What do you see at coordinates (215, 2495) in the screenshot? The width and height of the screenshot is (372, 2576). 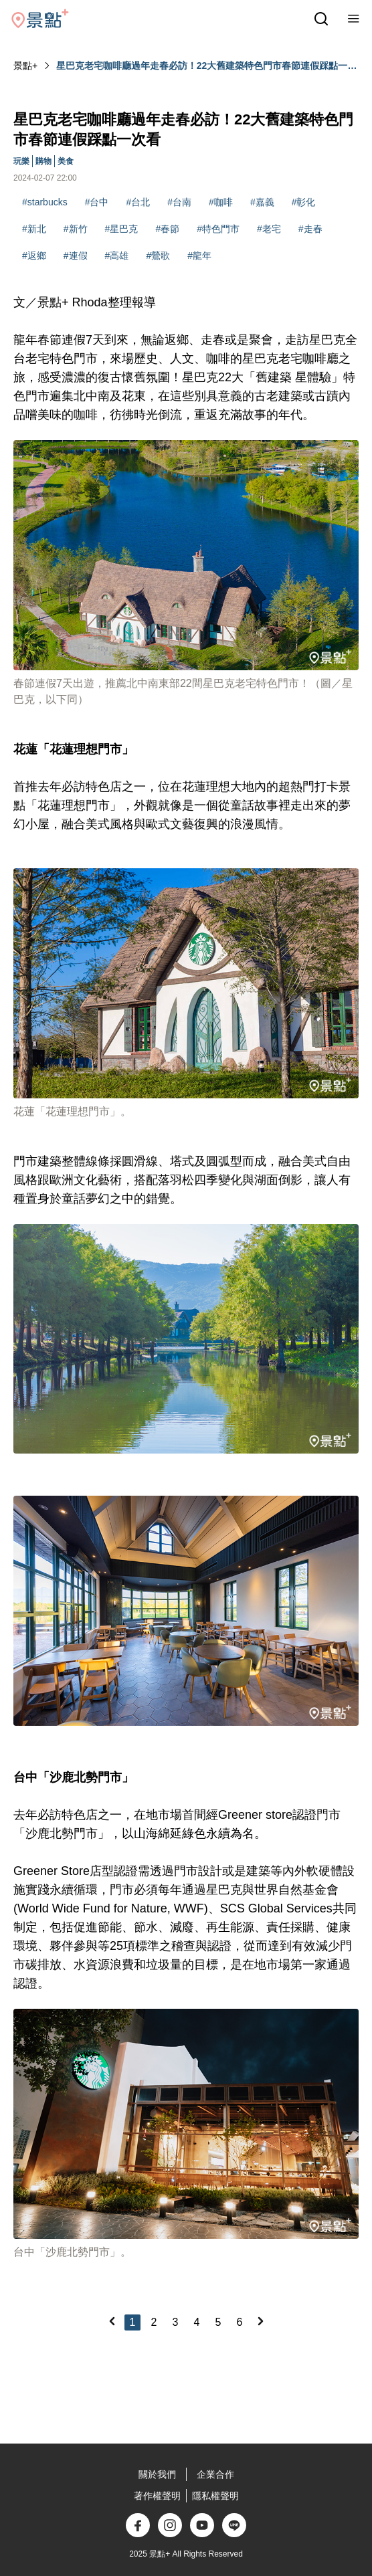 I see `隱私權聲明` at bounding box center [215, 2495].